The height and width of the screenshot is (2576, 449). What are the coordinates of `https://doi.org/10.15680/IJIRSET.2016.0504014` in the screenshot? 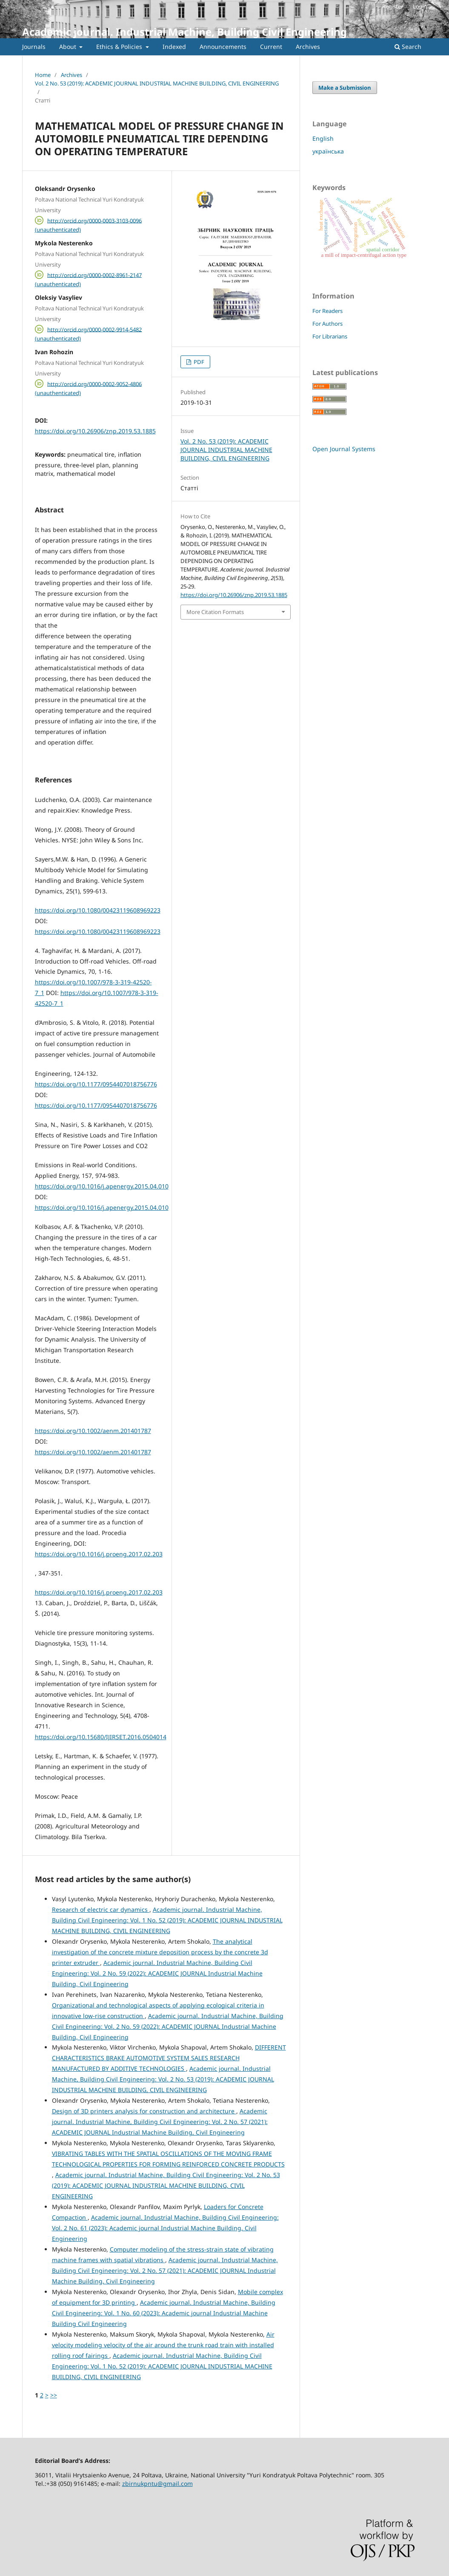 It's located at (100, 1737).